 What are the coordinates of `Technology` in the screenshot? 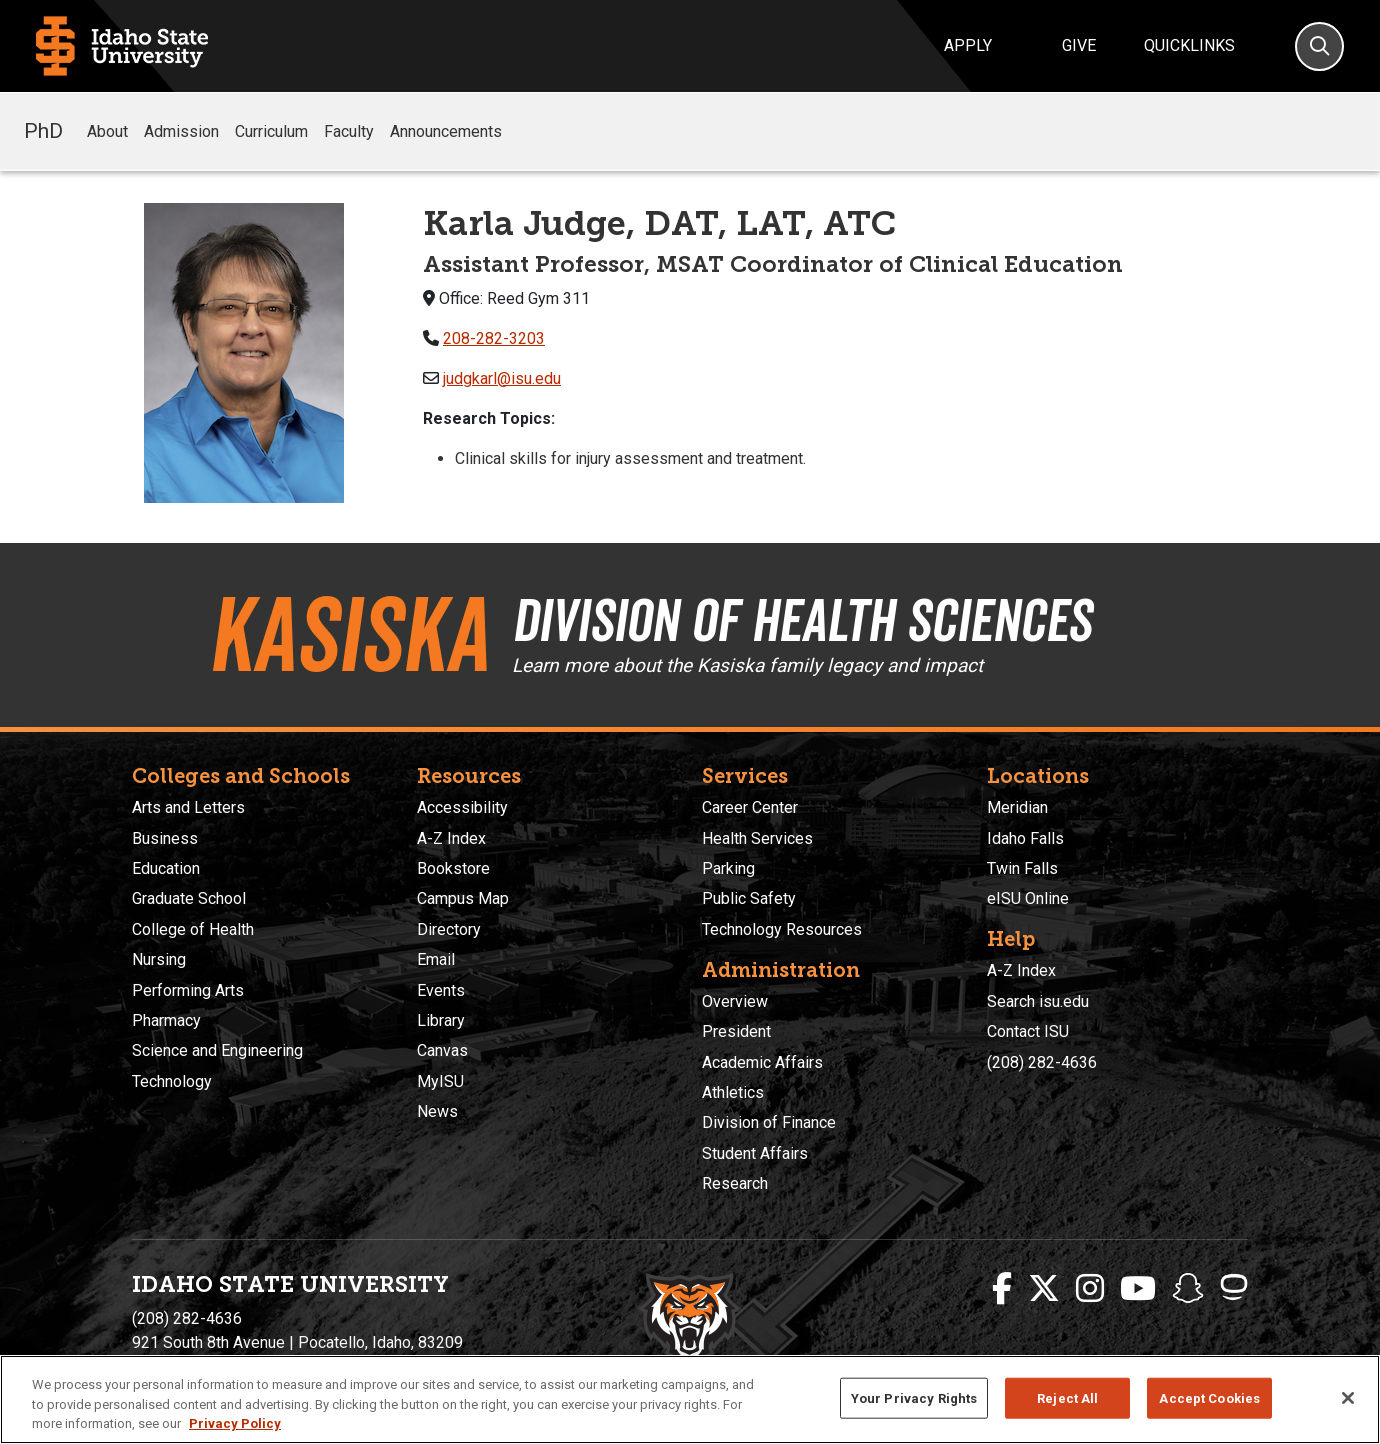 It's located at (172, 1081).